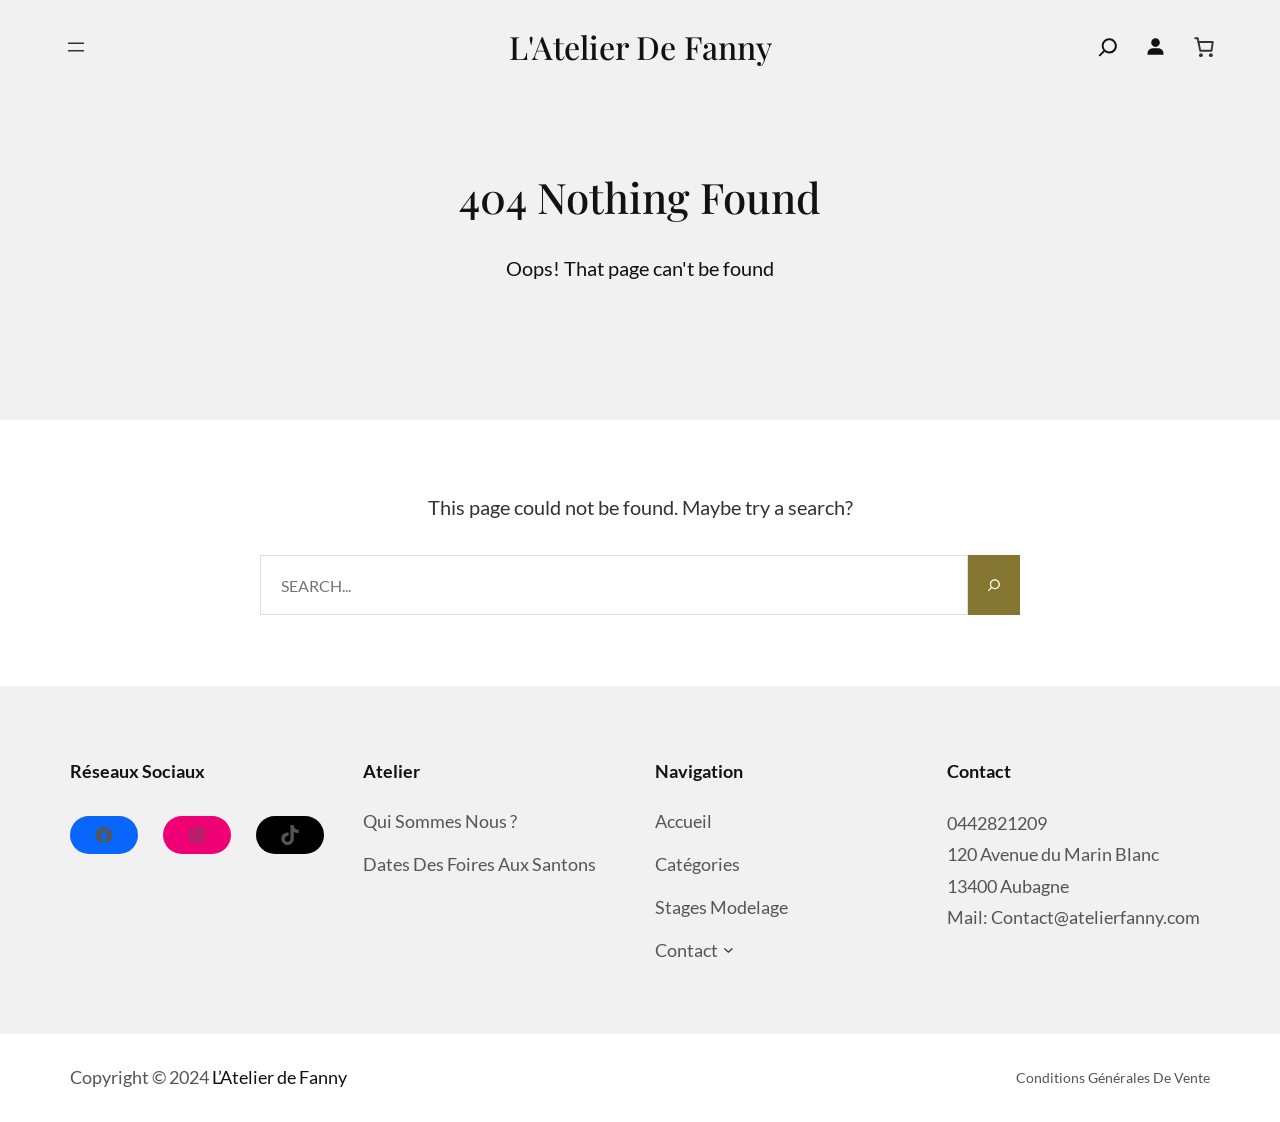 This screenshot has width=1280, height=1122. What do you see at coordinates (76, 47) in the screenshot?
I see `[Ouvrir le menu]` at bounding box center [76, 47].